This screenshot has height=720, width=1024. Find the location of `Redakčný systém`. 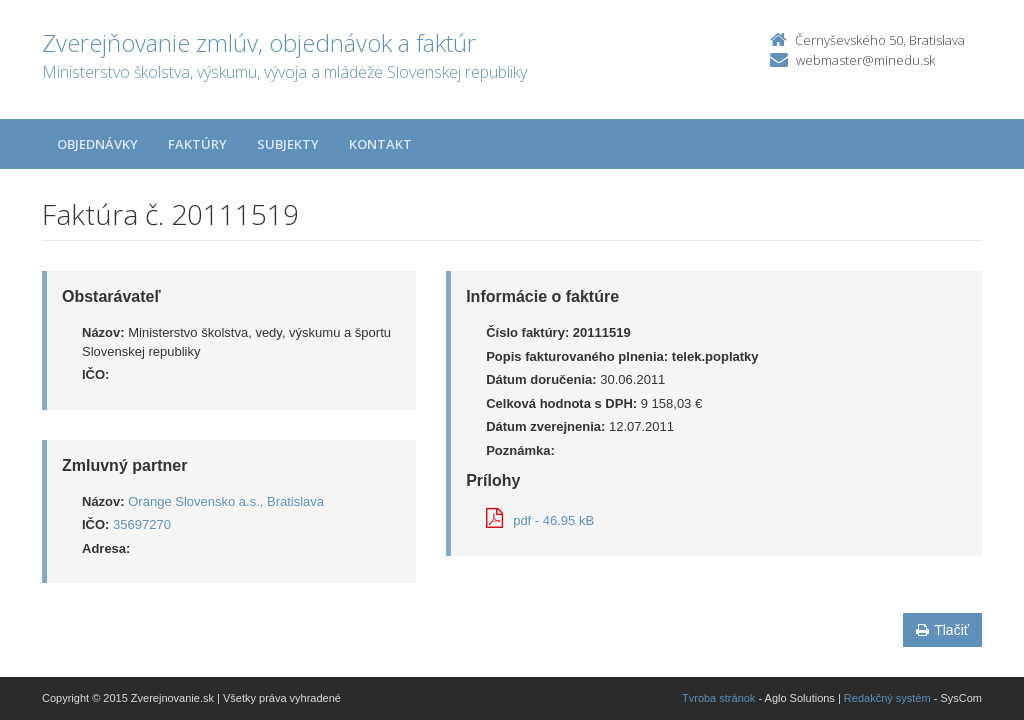

Redakčný systém is located at coordinates (887, 698).